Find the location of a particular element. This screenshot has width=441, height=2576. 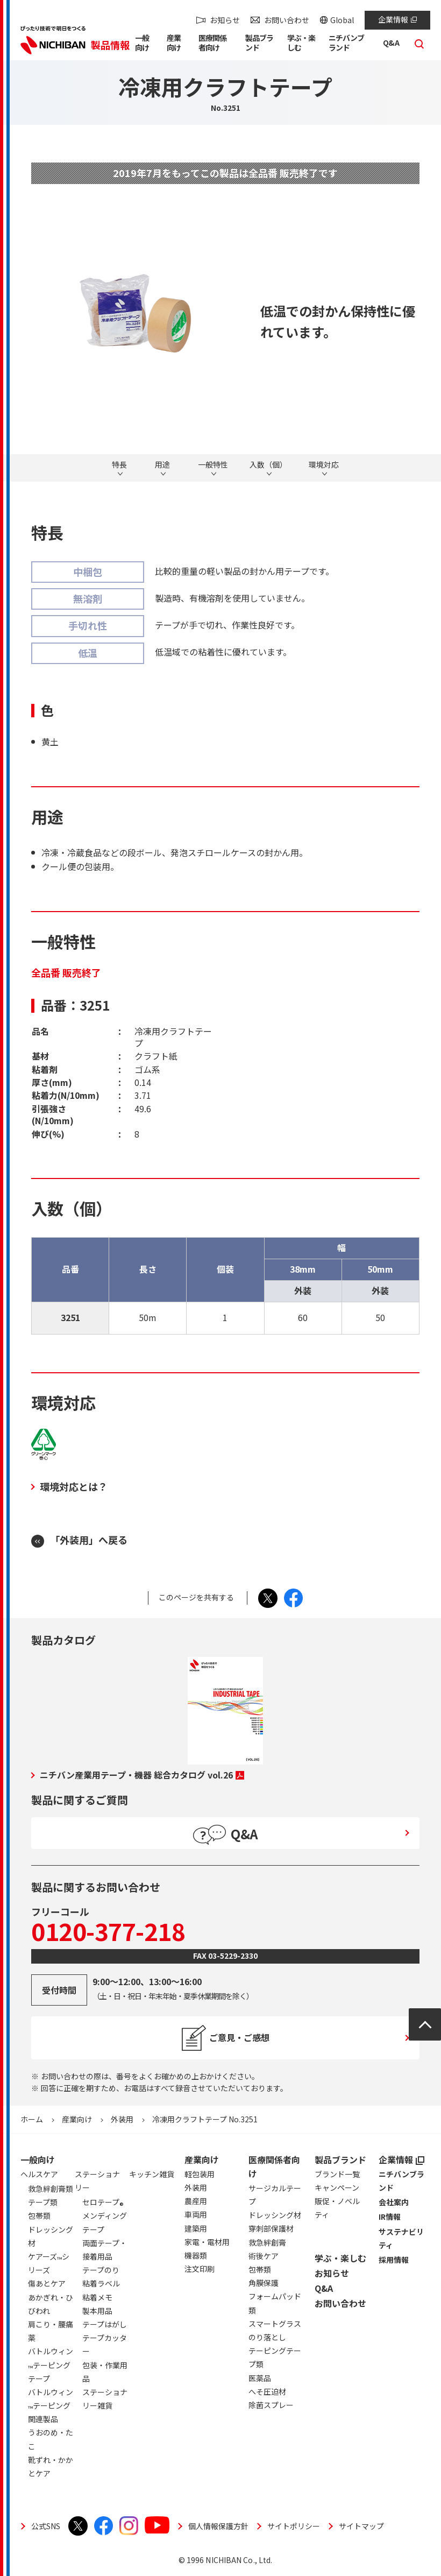

学ぶ・楽しむ is located at coordinates (340, 2258).